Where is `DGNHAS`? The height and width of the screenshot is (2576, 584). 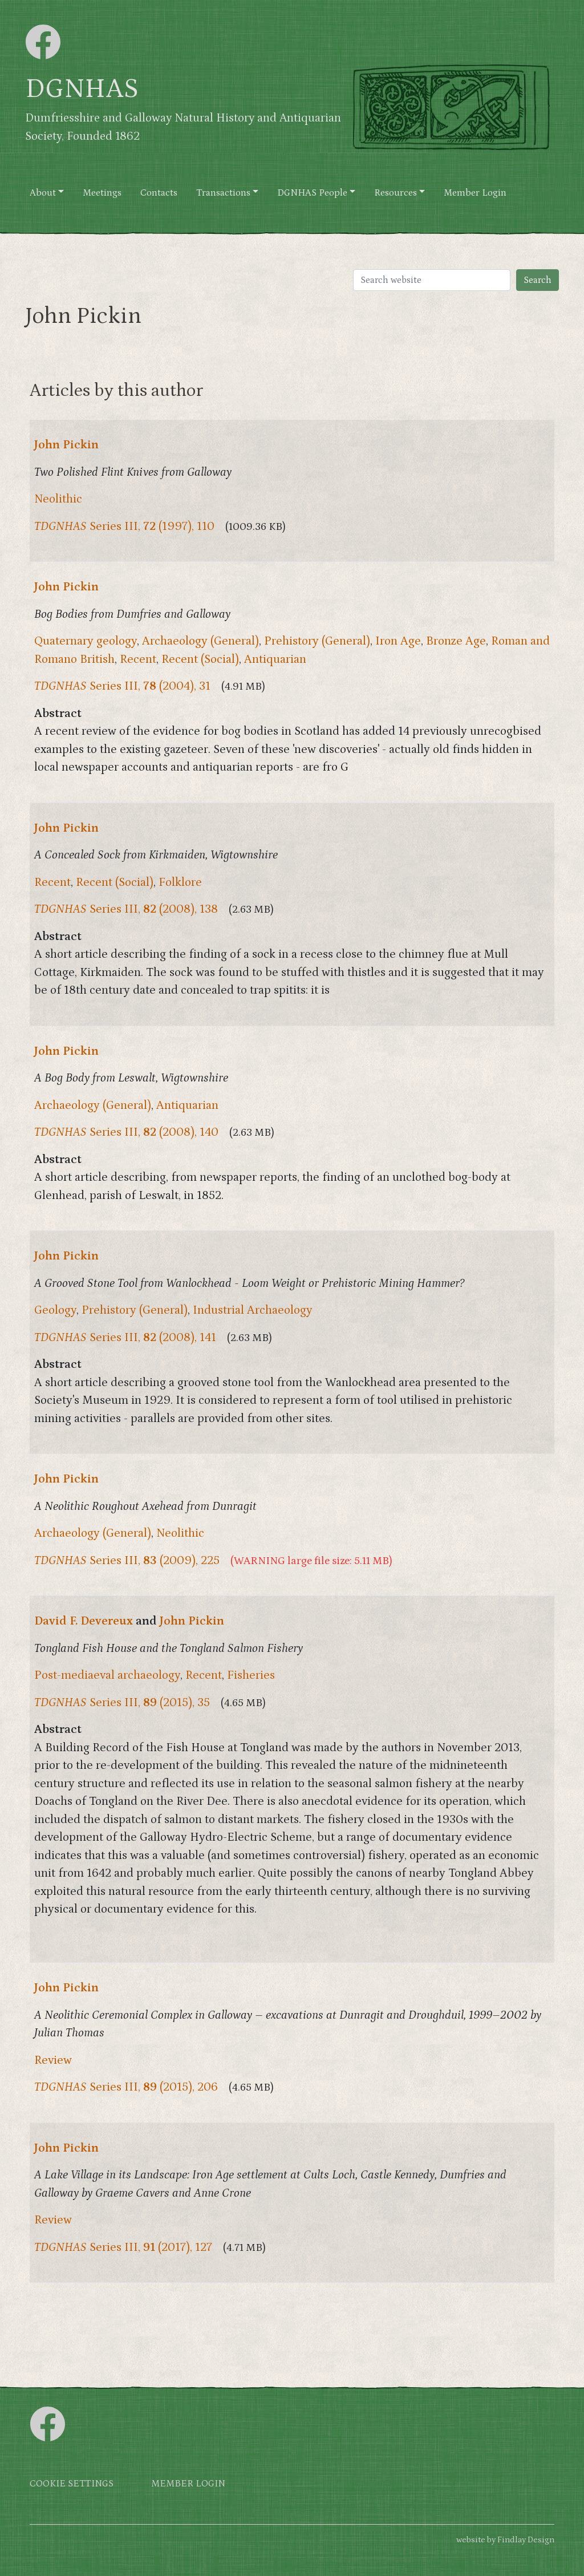 DGNHAS is located at coordinates (82, 89).